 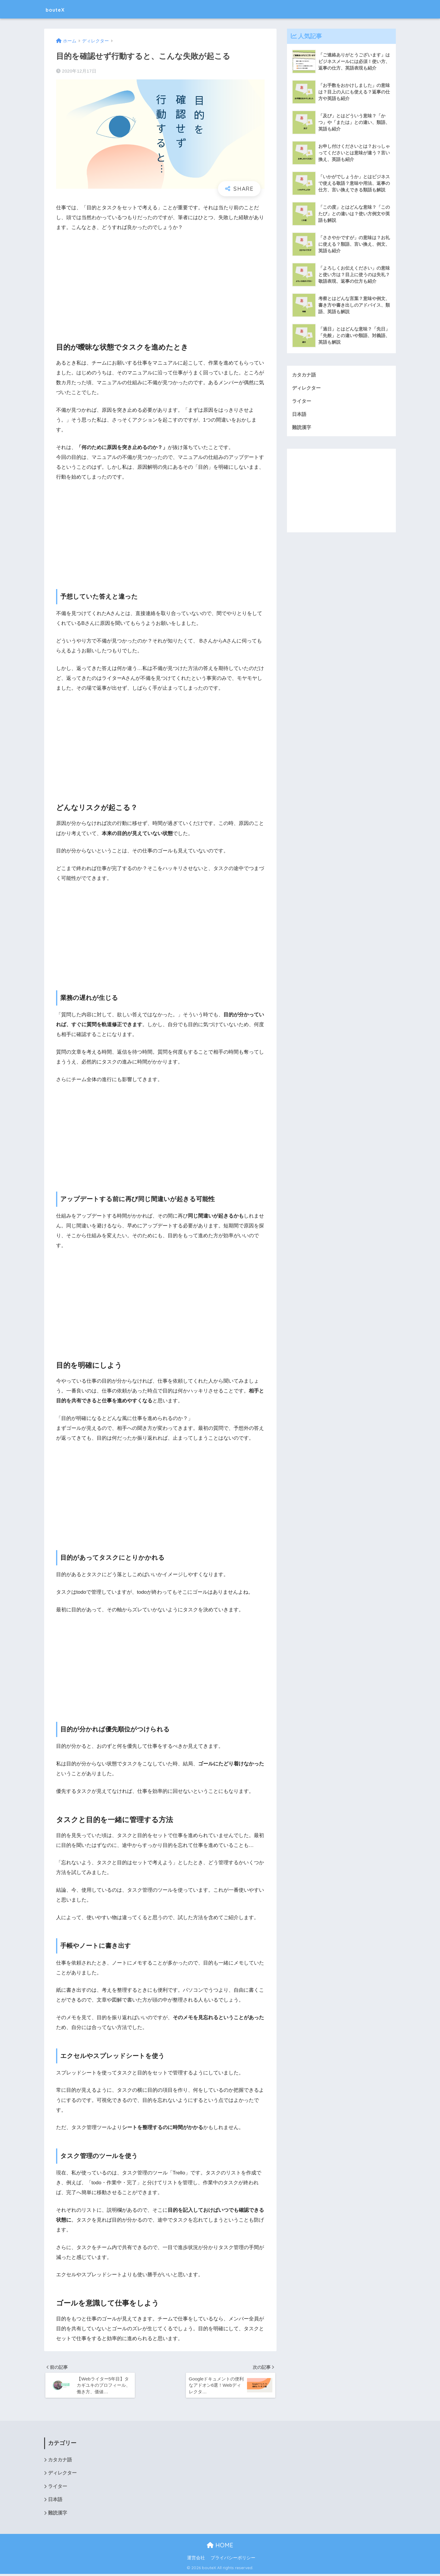 I want to click on 運営会社, so click(x=196, y=2559).